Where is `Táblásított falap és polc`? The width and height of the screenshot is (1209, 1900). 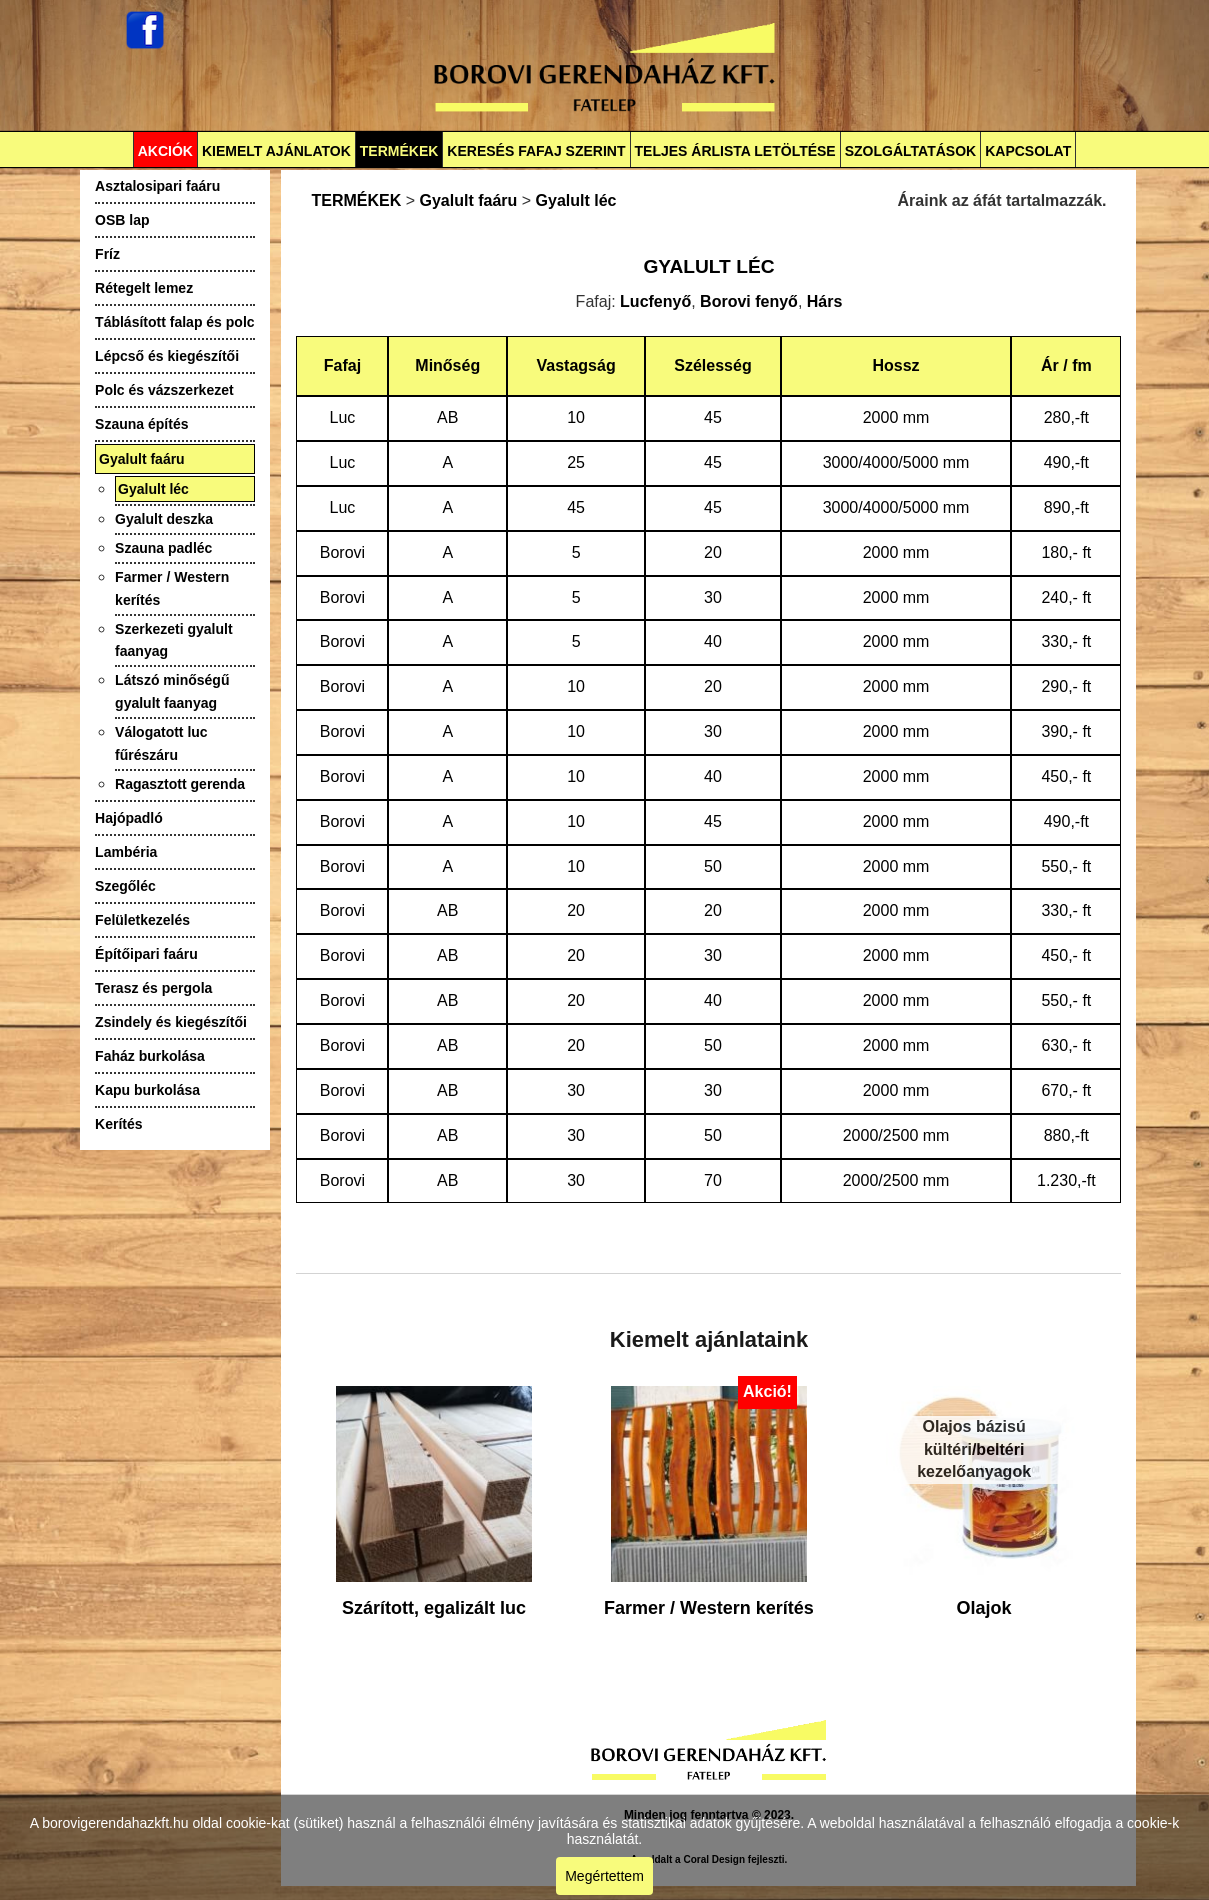 Táblásított falap és polc is located at coordinates (174, 322).